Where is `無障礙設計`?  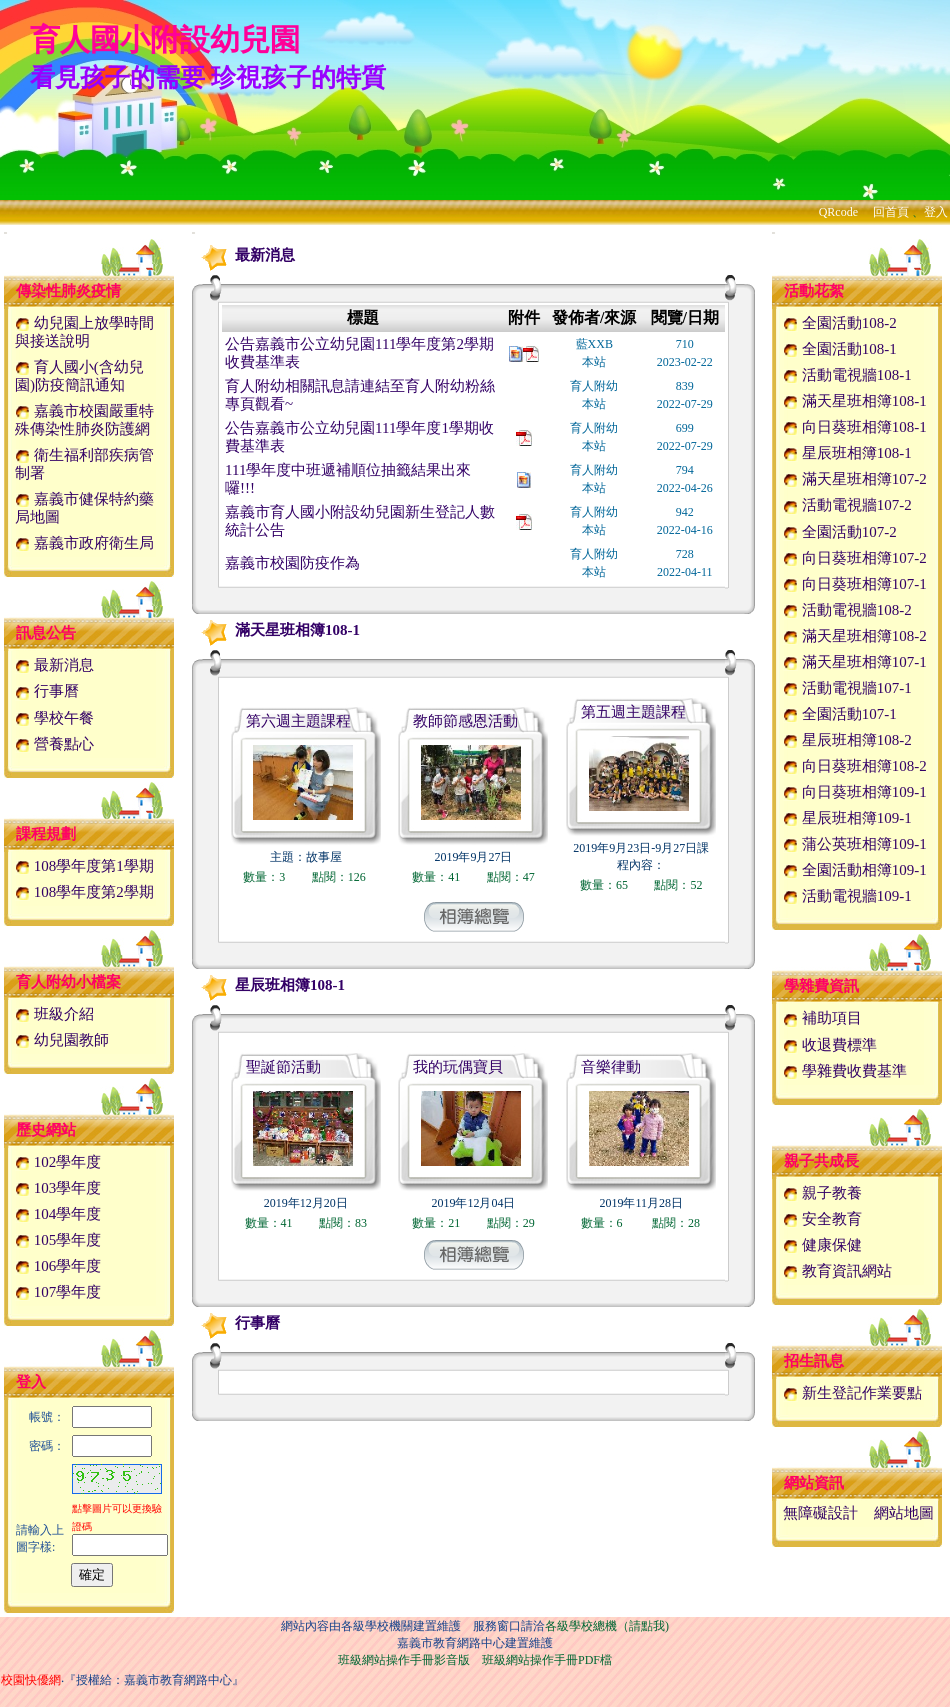
無障礙設計 is located at coordinates (820, 1513).